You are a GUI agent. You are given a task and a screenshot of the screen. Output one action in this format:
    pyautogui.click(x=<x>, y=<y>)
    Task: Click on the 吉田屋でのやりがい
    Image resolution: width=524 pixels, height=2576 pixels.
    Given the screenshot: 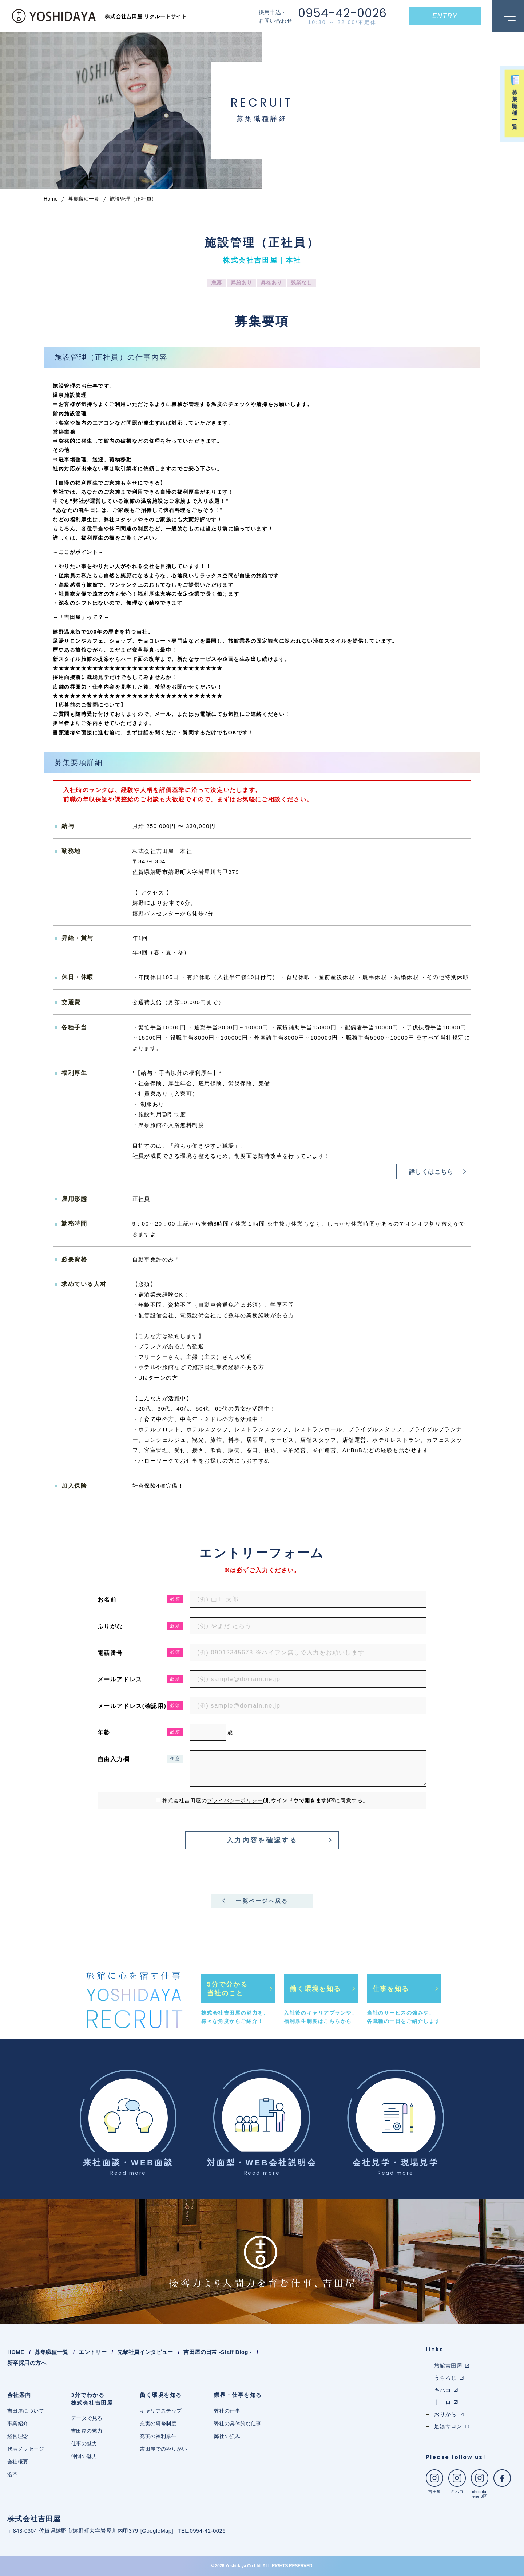 What is the action you would take?
    pyautogui.click(x=163, y=2449)
    